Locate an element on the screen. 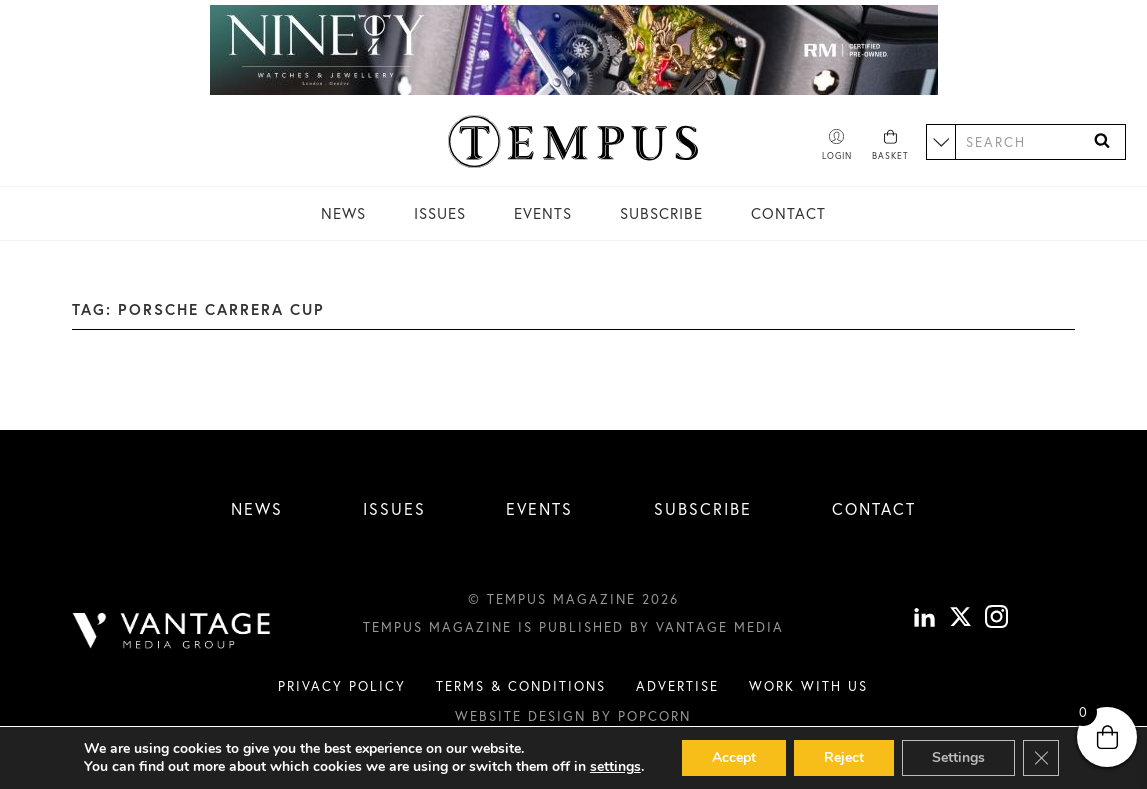 This screenshot has width=1147, height=789. Website design by Popcorn is located at coordinates (573, 716).